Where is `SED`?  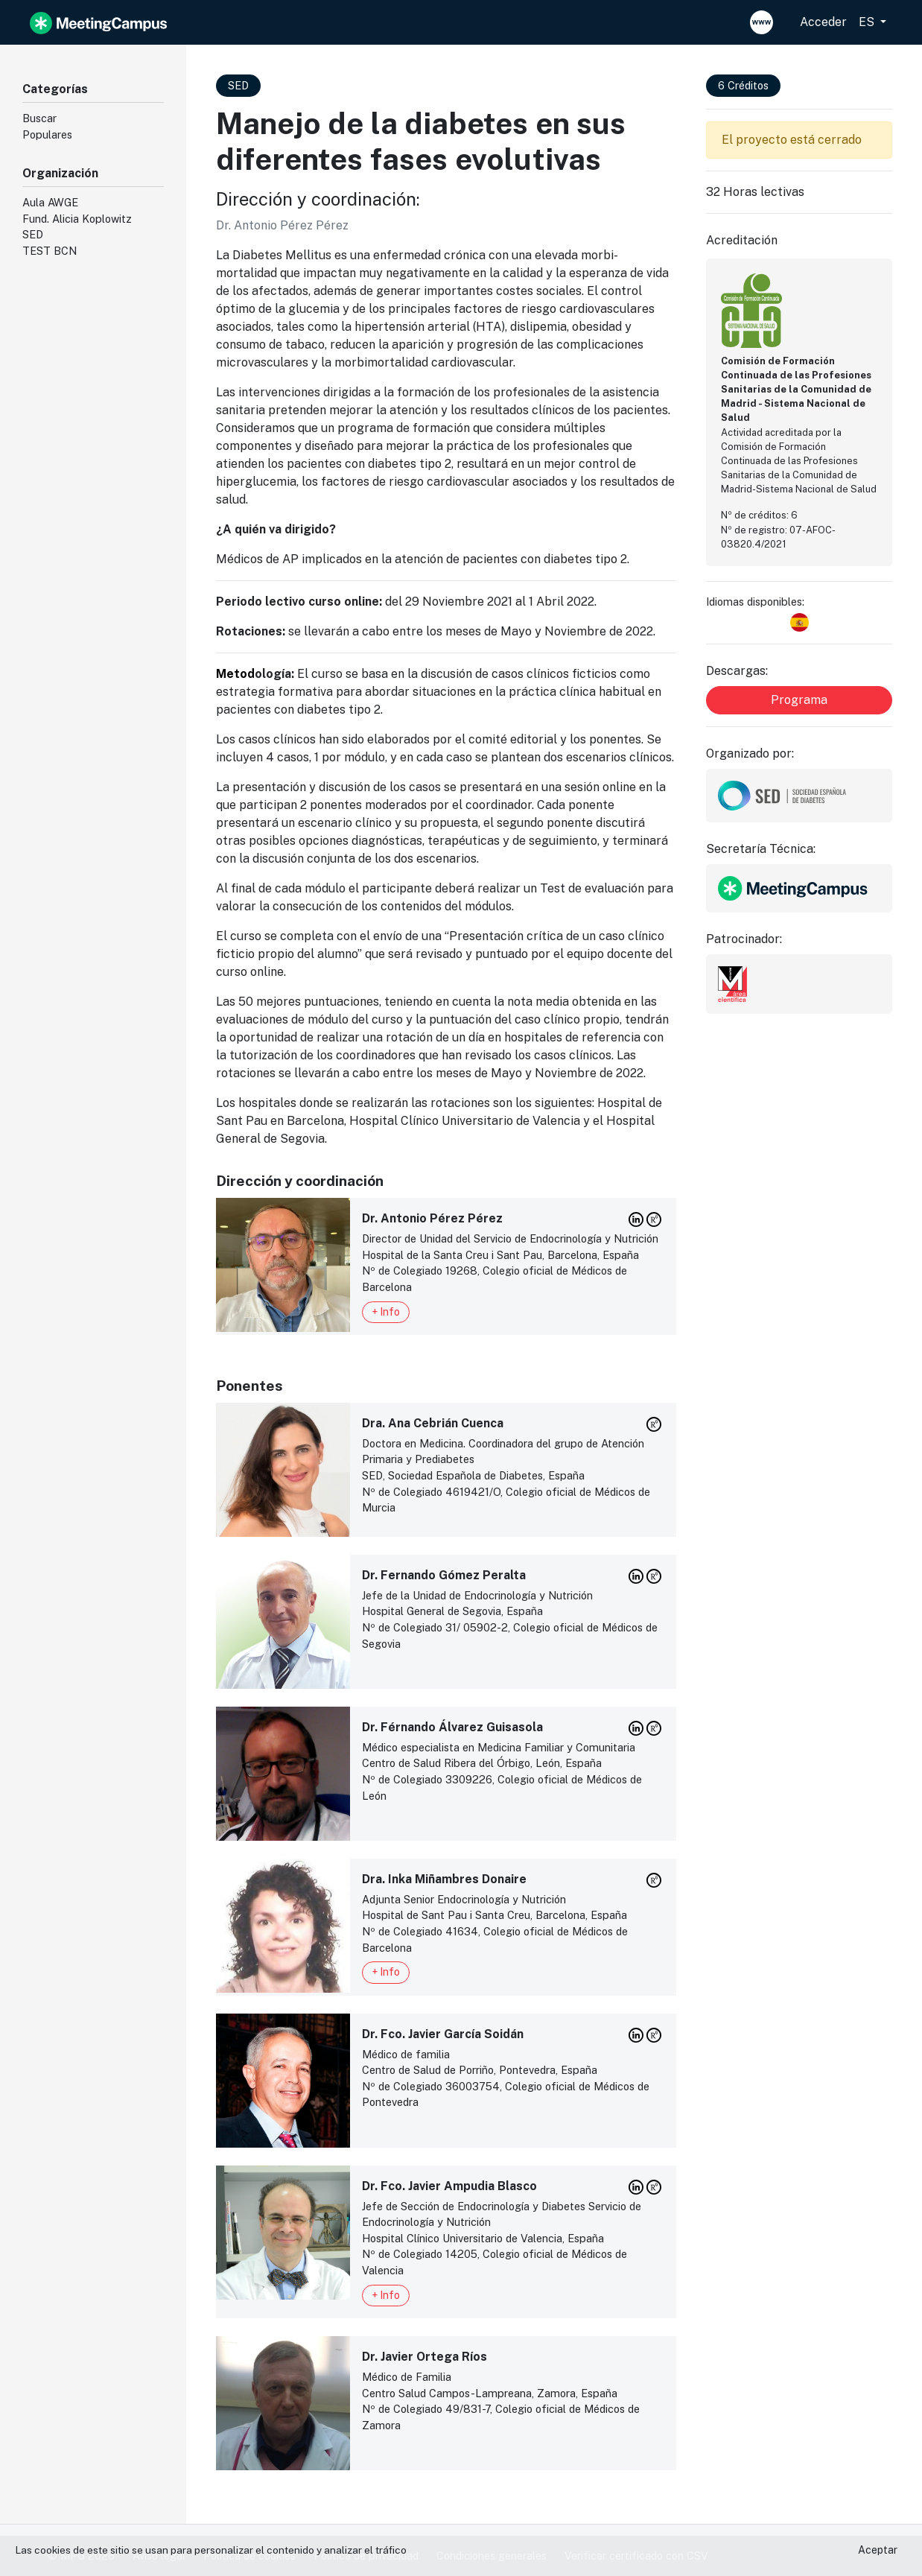
SED is located at coordinates (32, 234).